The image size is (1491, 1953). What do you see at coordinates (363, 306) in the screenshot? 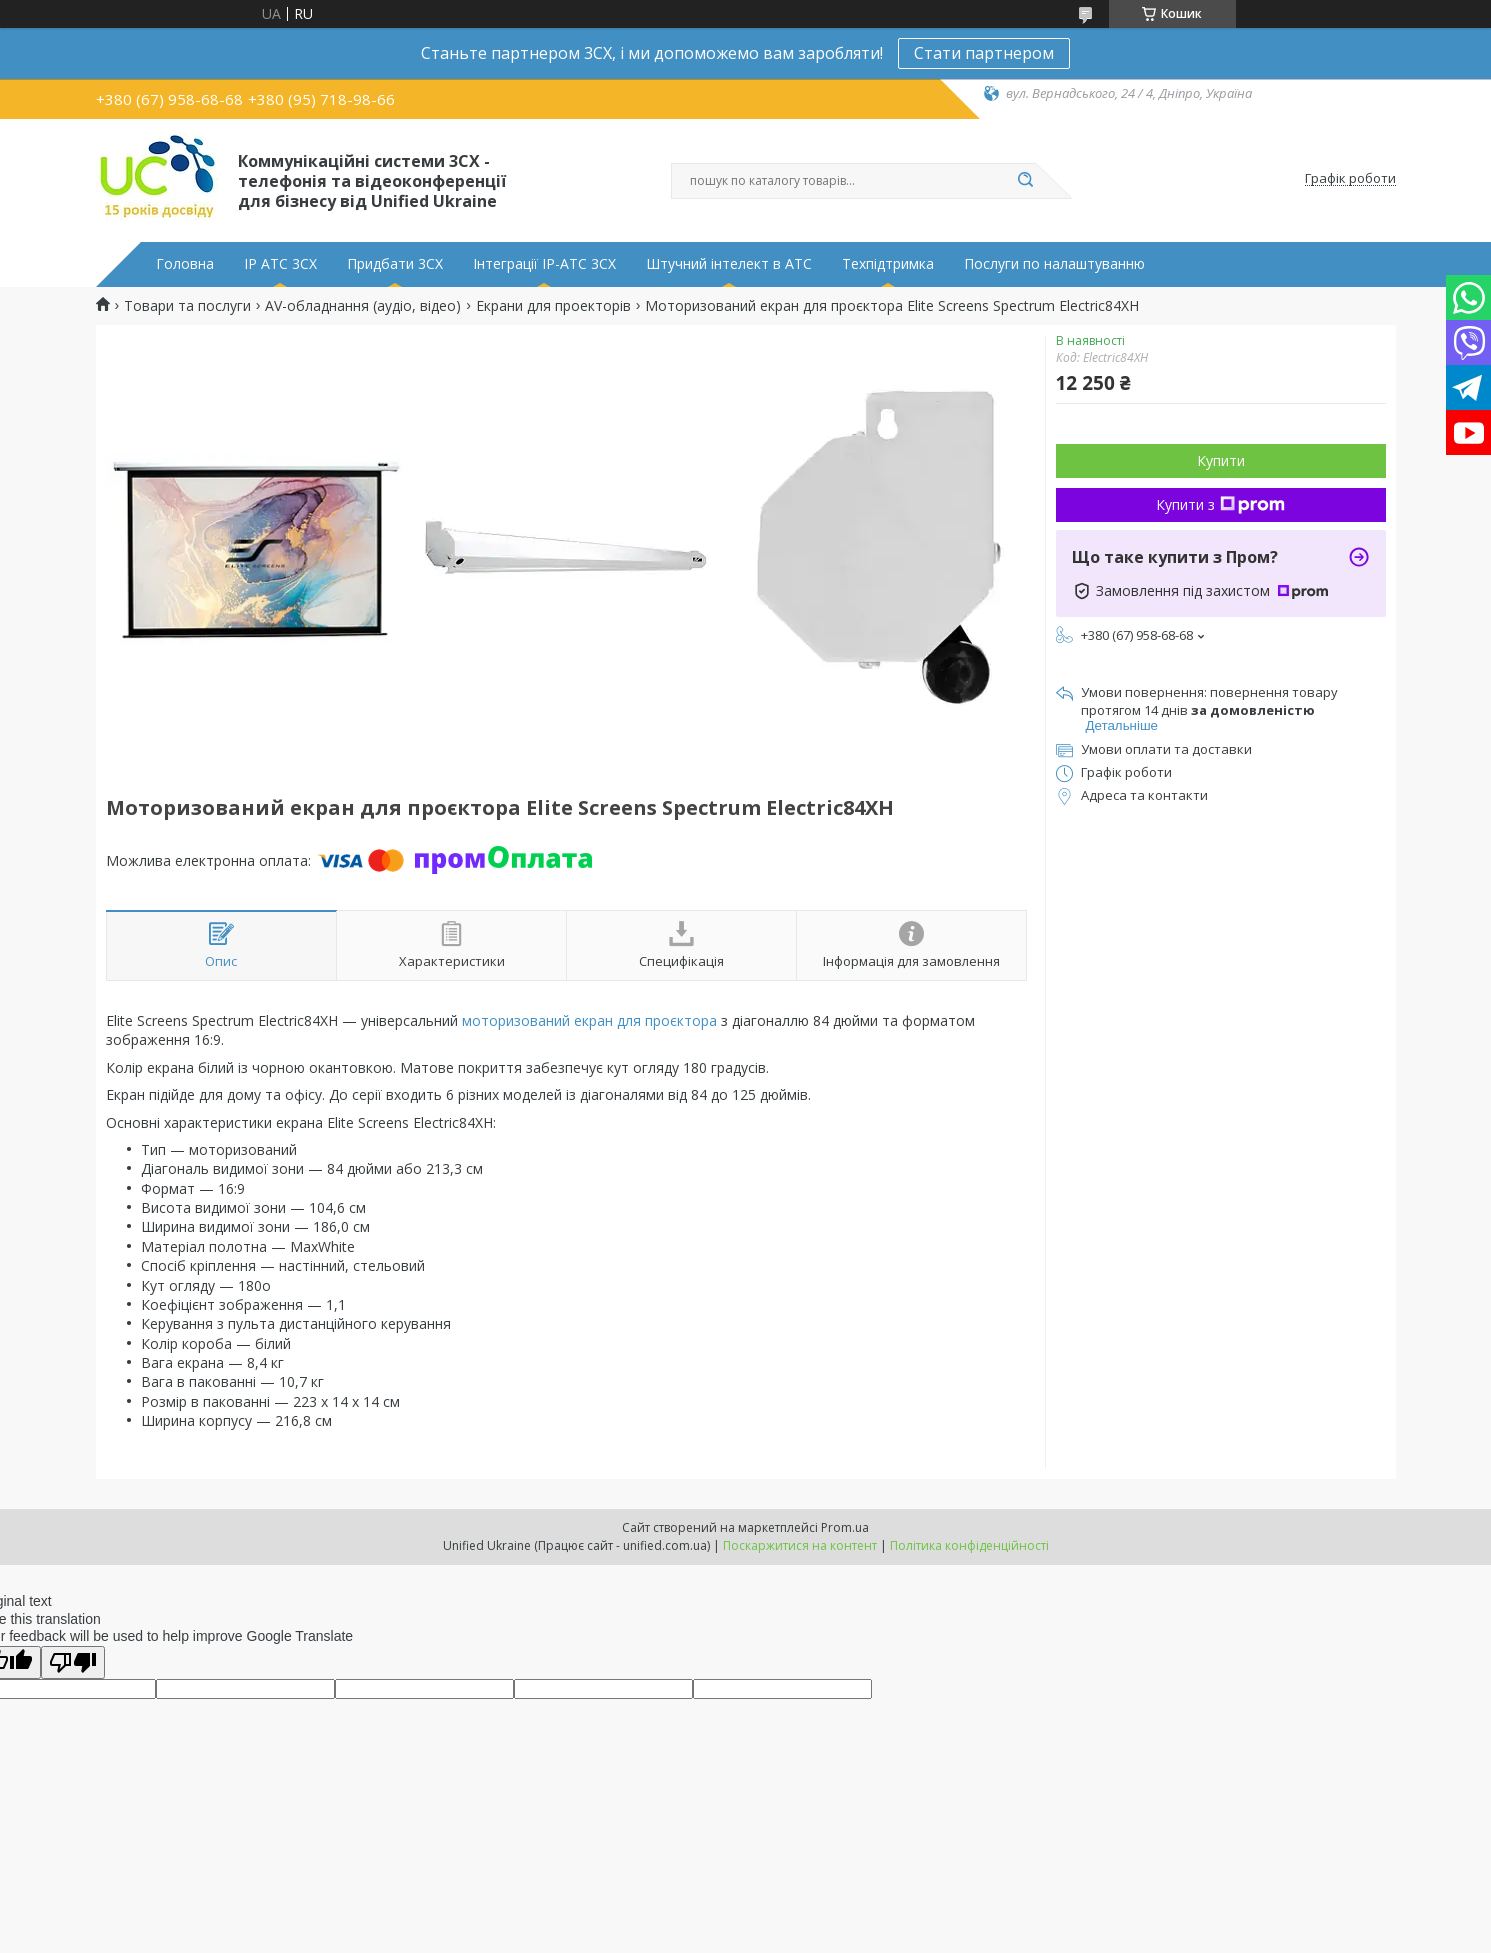
I see `AV-обладнання (аудіо, відео)` at bounding box center [363, 306].